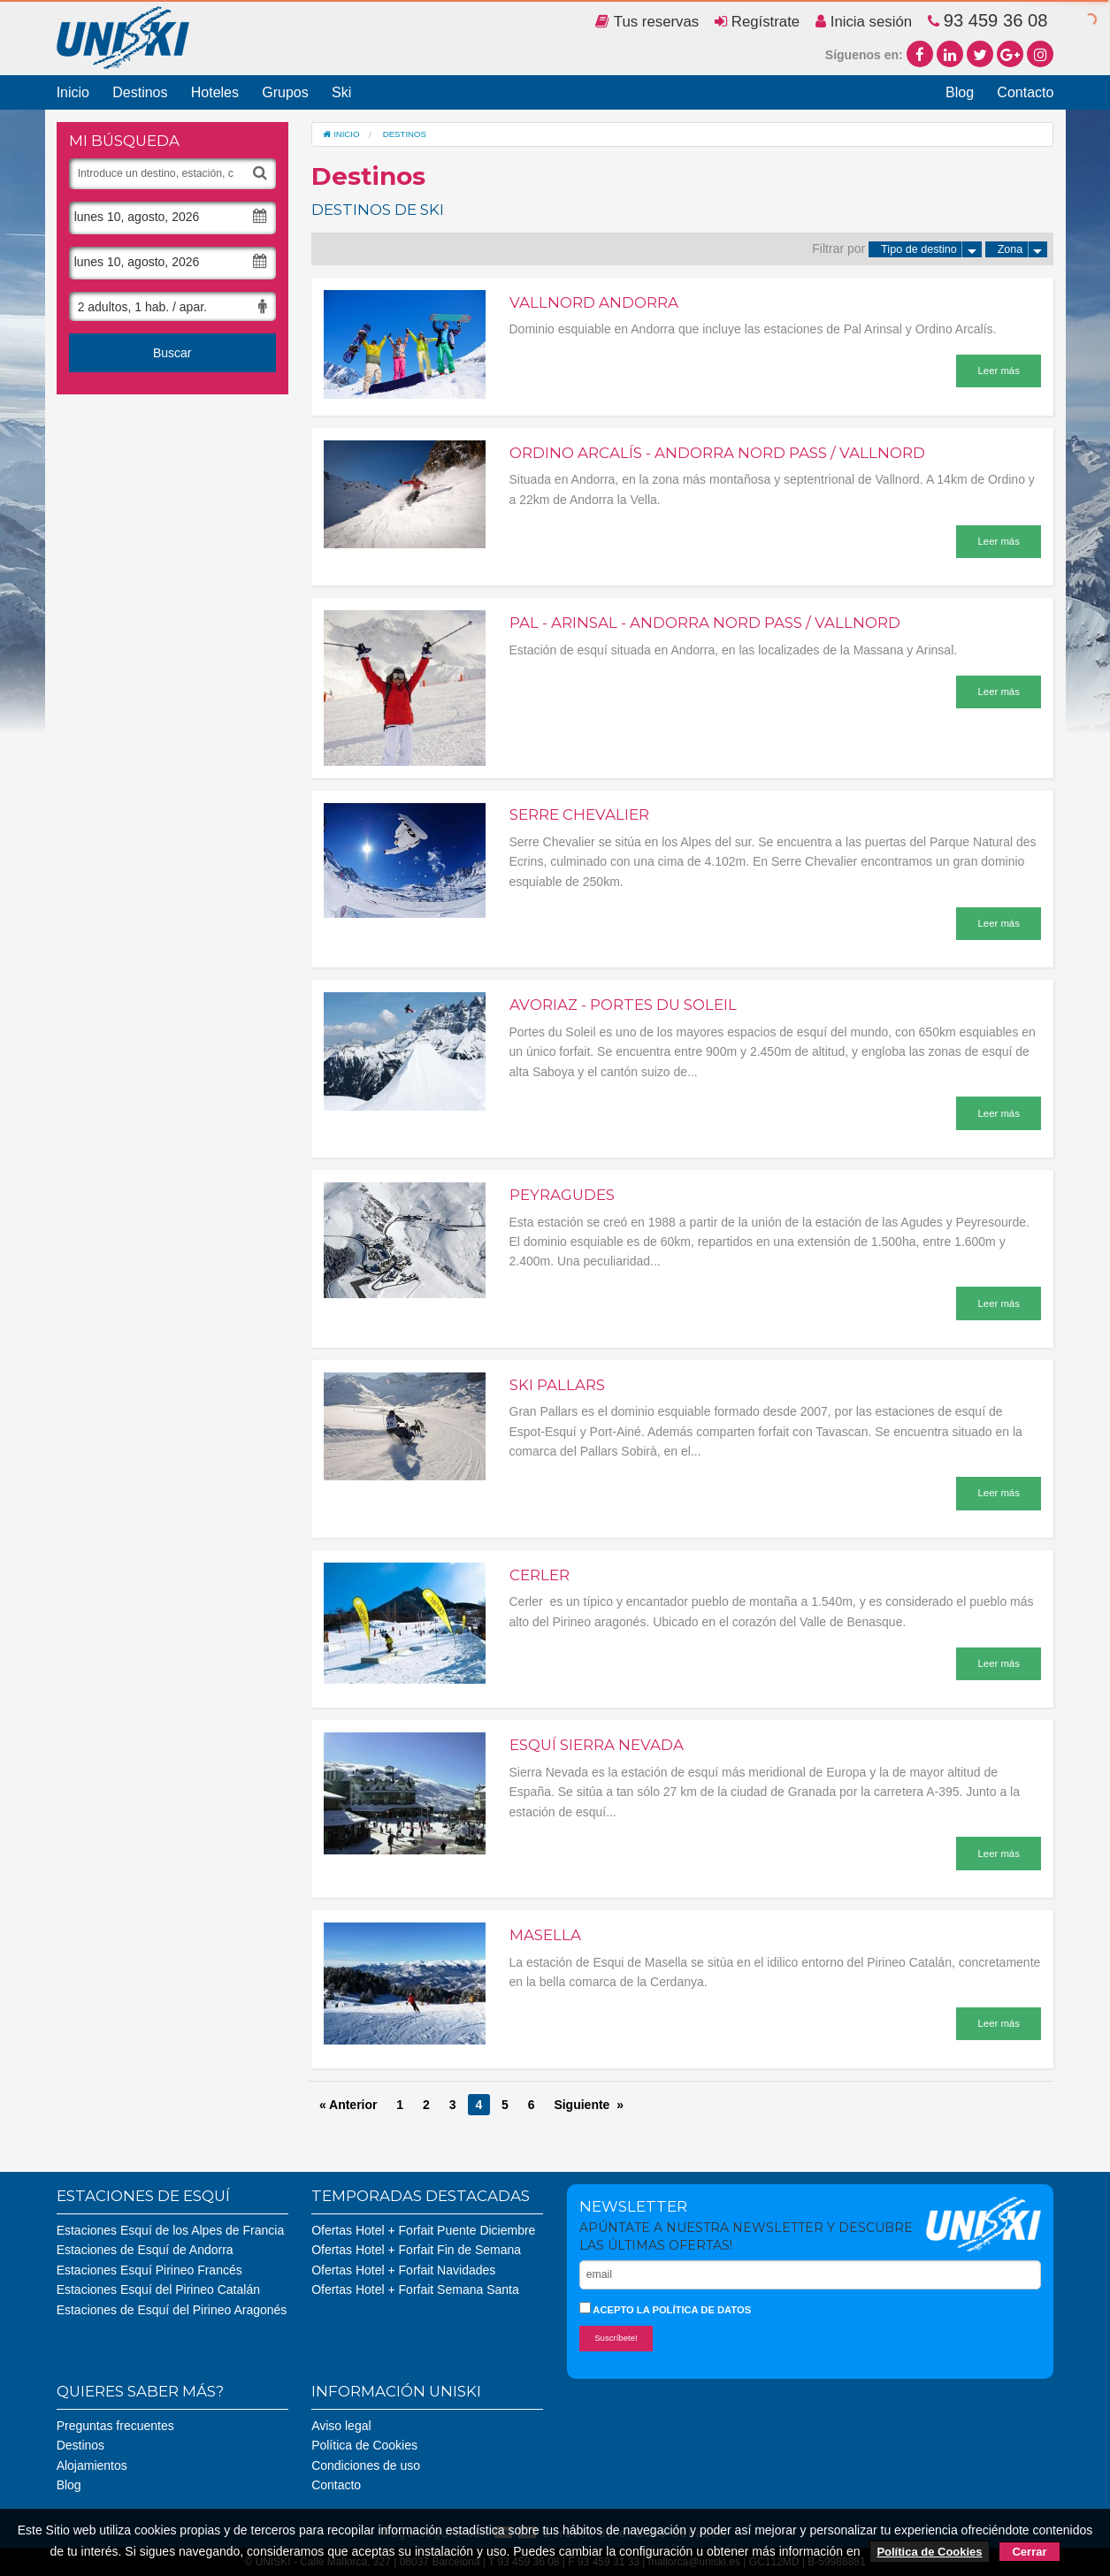  I want to click on Peyragudes, so click(562, 1195).